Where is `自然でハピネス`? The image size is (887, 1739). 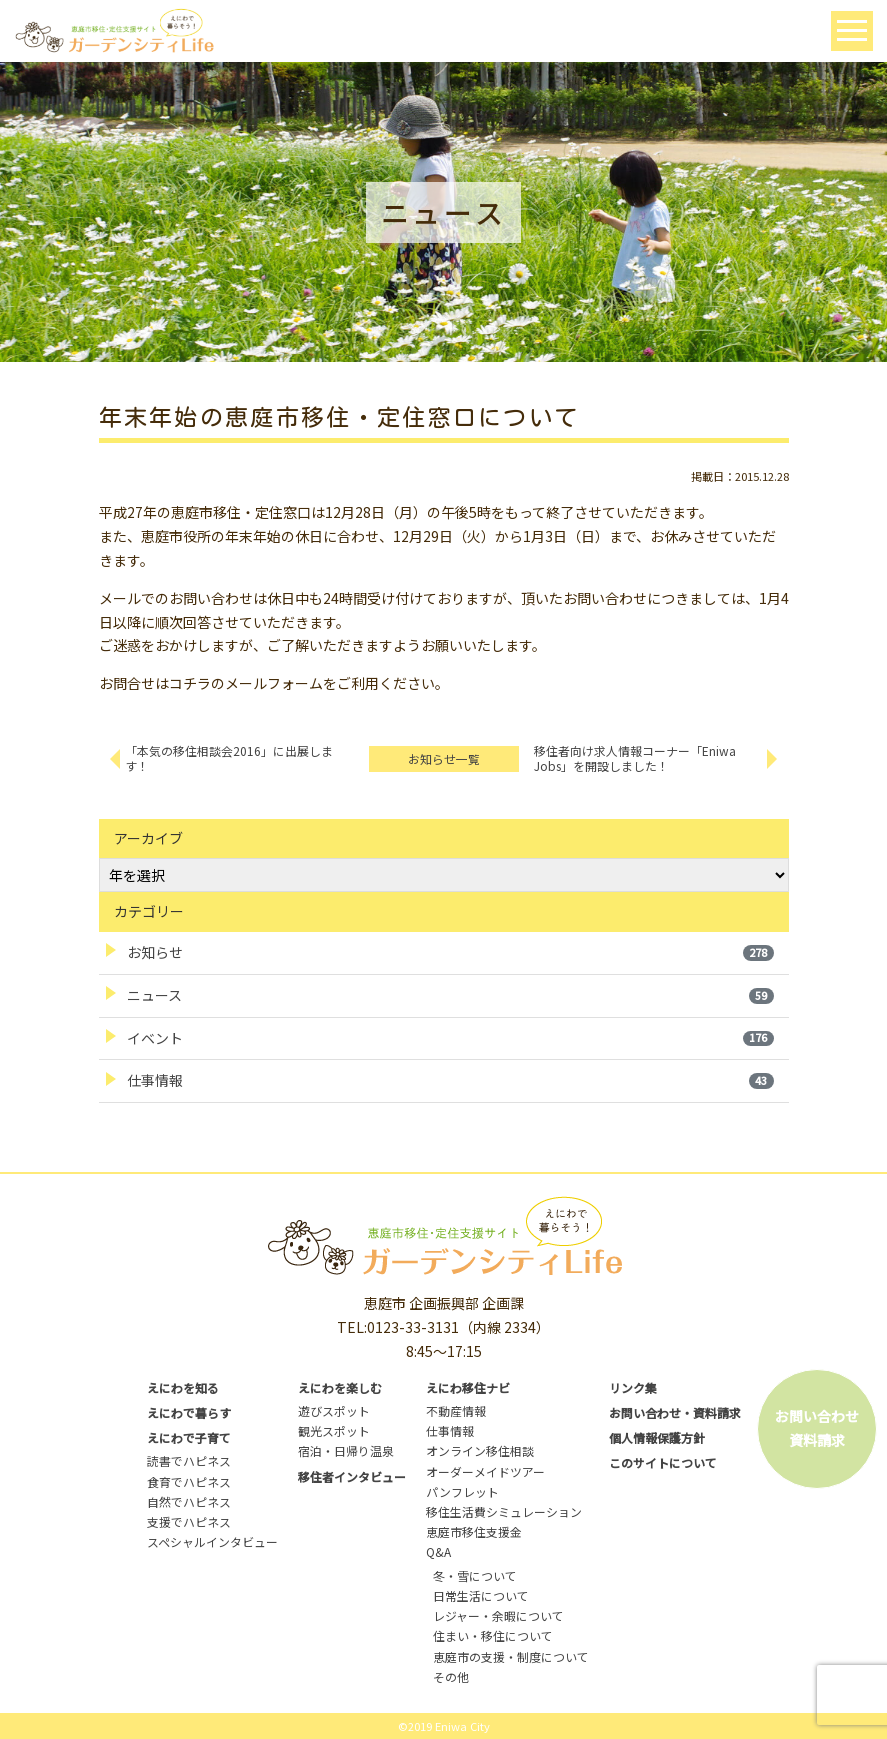
自然でハピネス is located at coordinates (189, 1501).